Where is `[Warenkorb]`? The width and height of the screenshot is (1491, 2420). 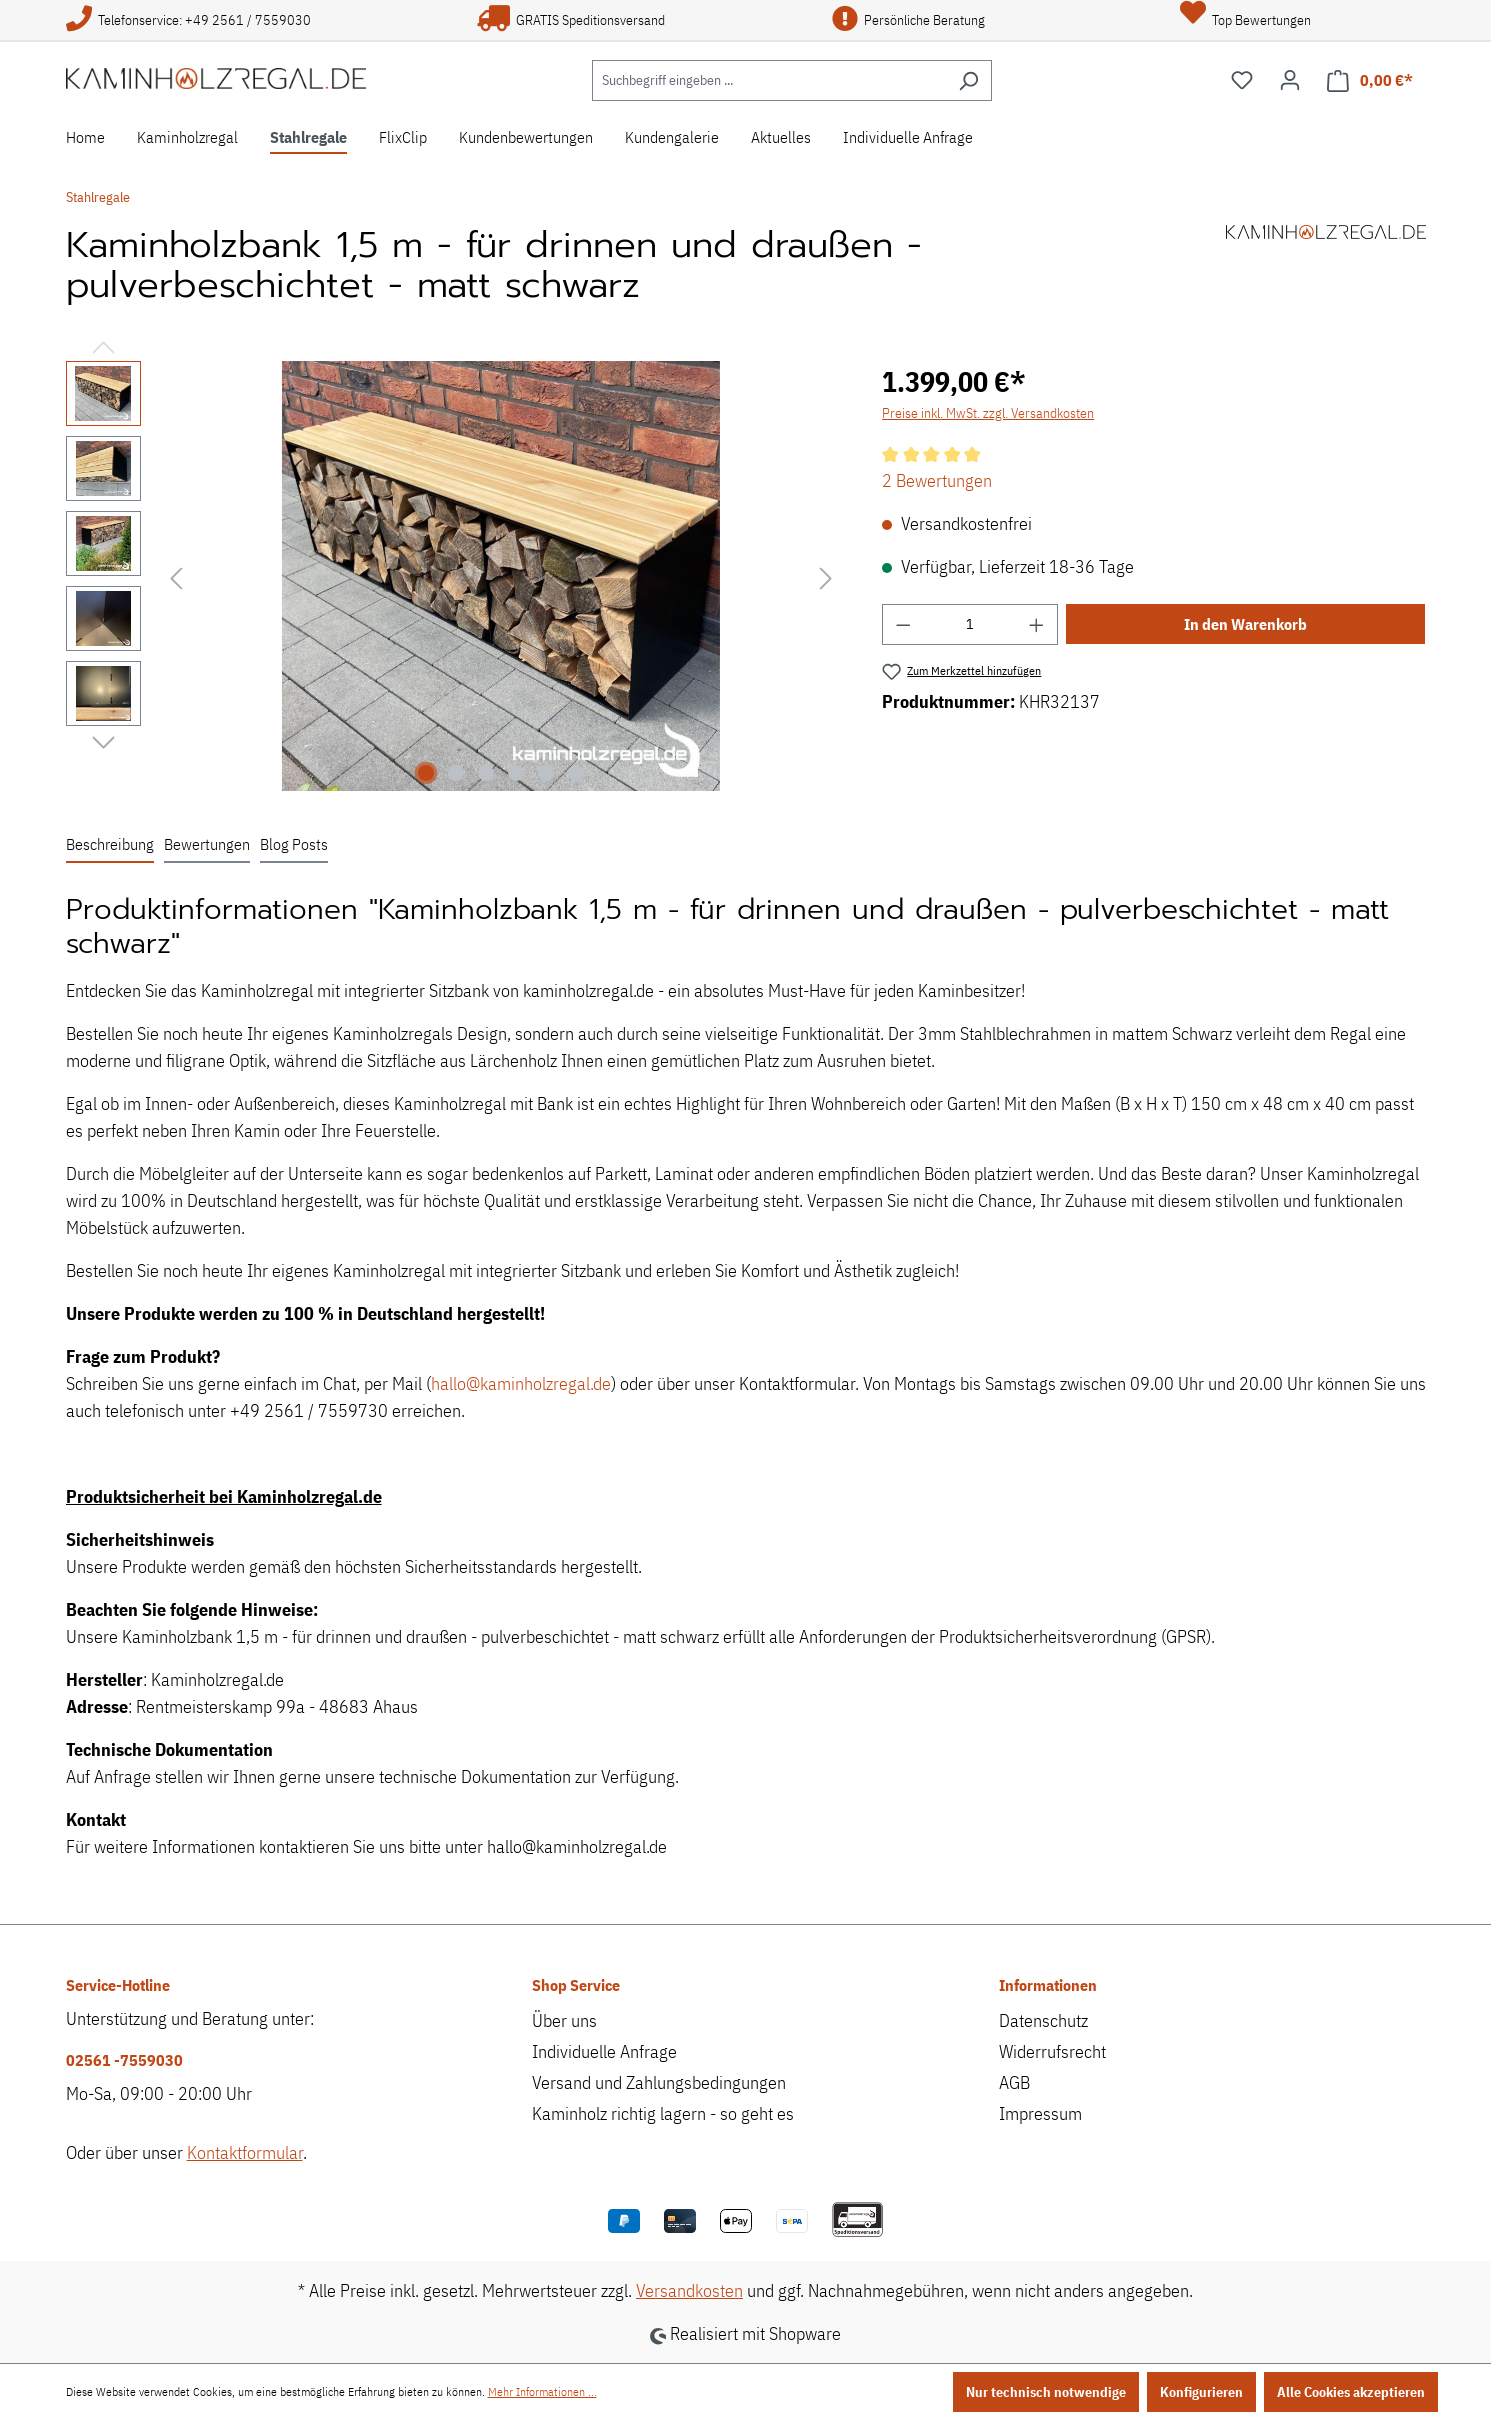
[Warenkorb] is located at coordinates (1370, 80).